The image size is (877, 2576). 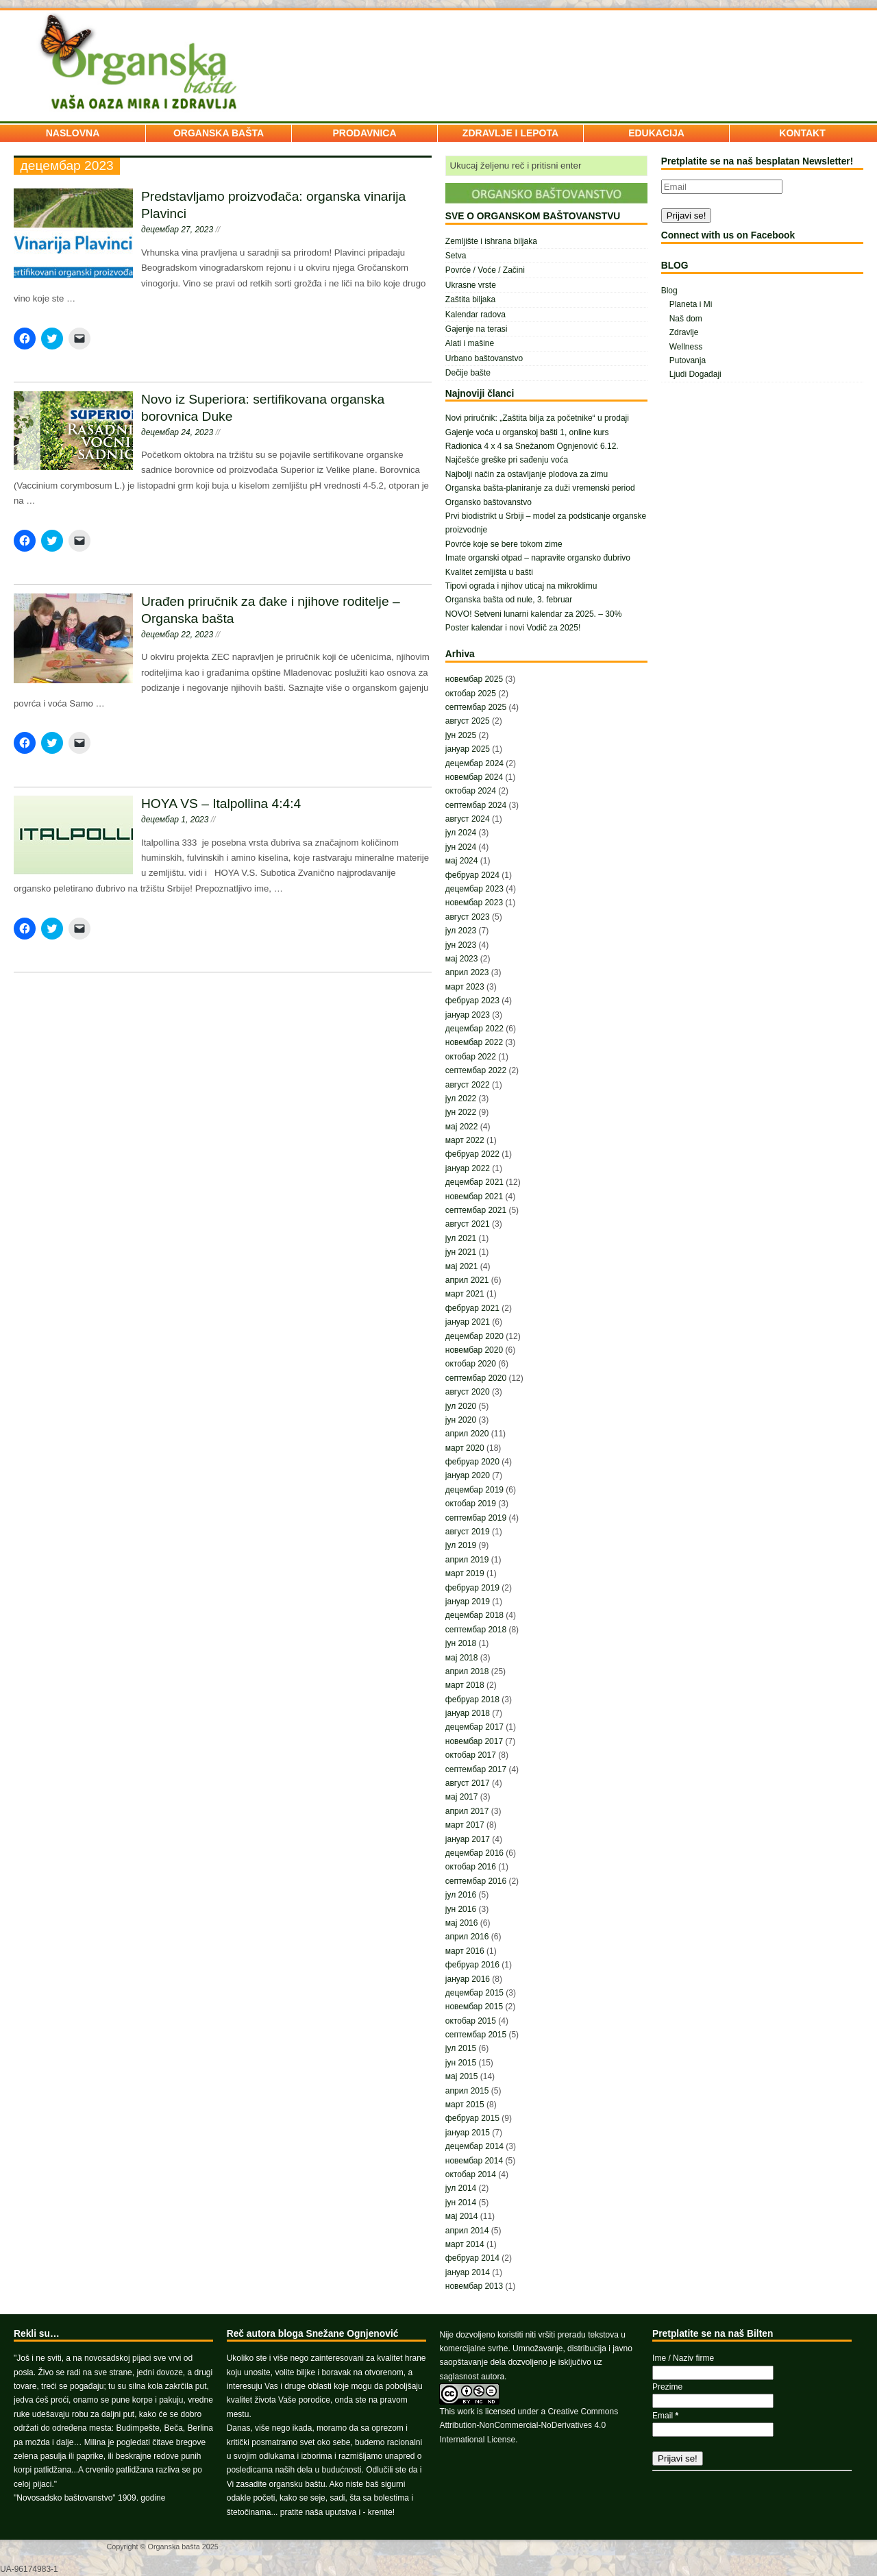 What do you see at coordinates (475, 1629) in the screenshot?
I see `септембар 2018` at bounding box center [475, 1629].